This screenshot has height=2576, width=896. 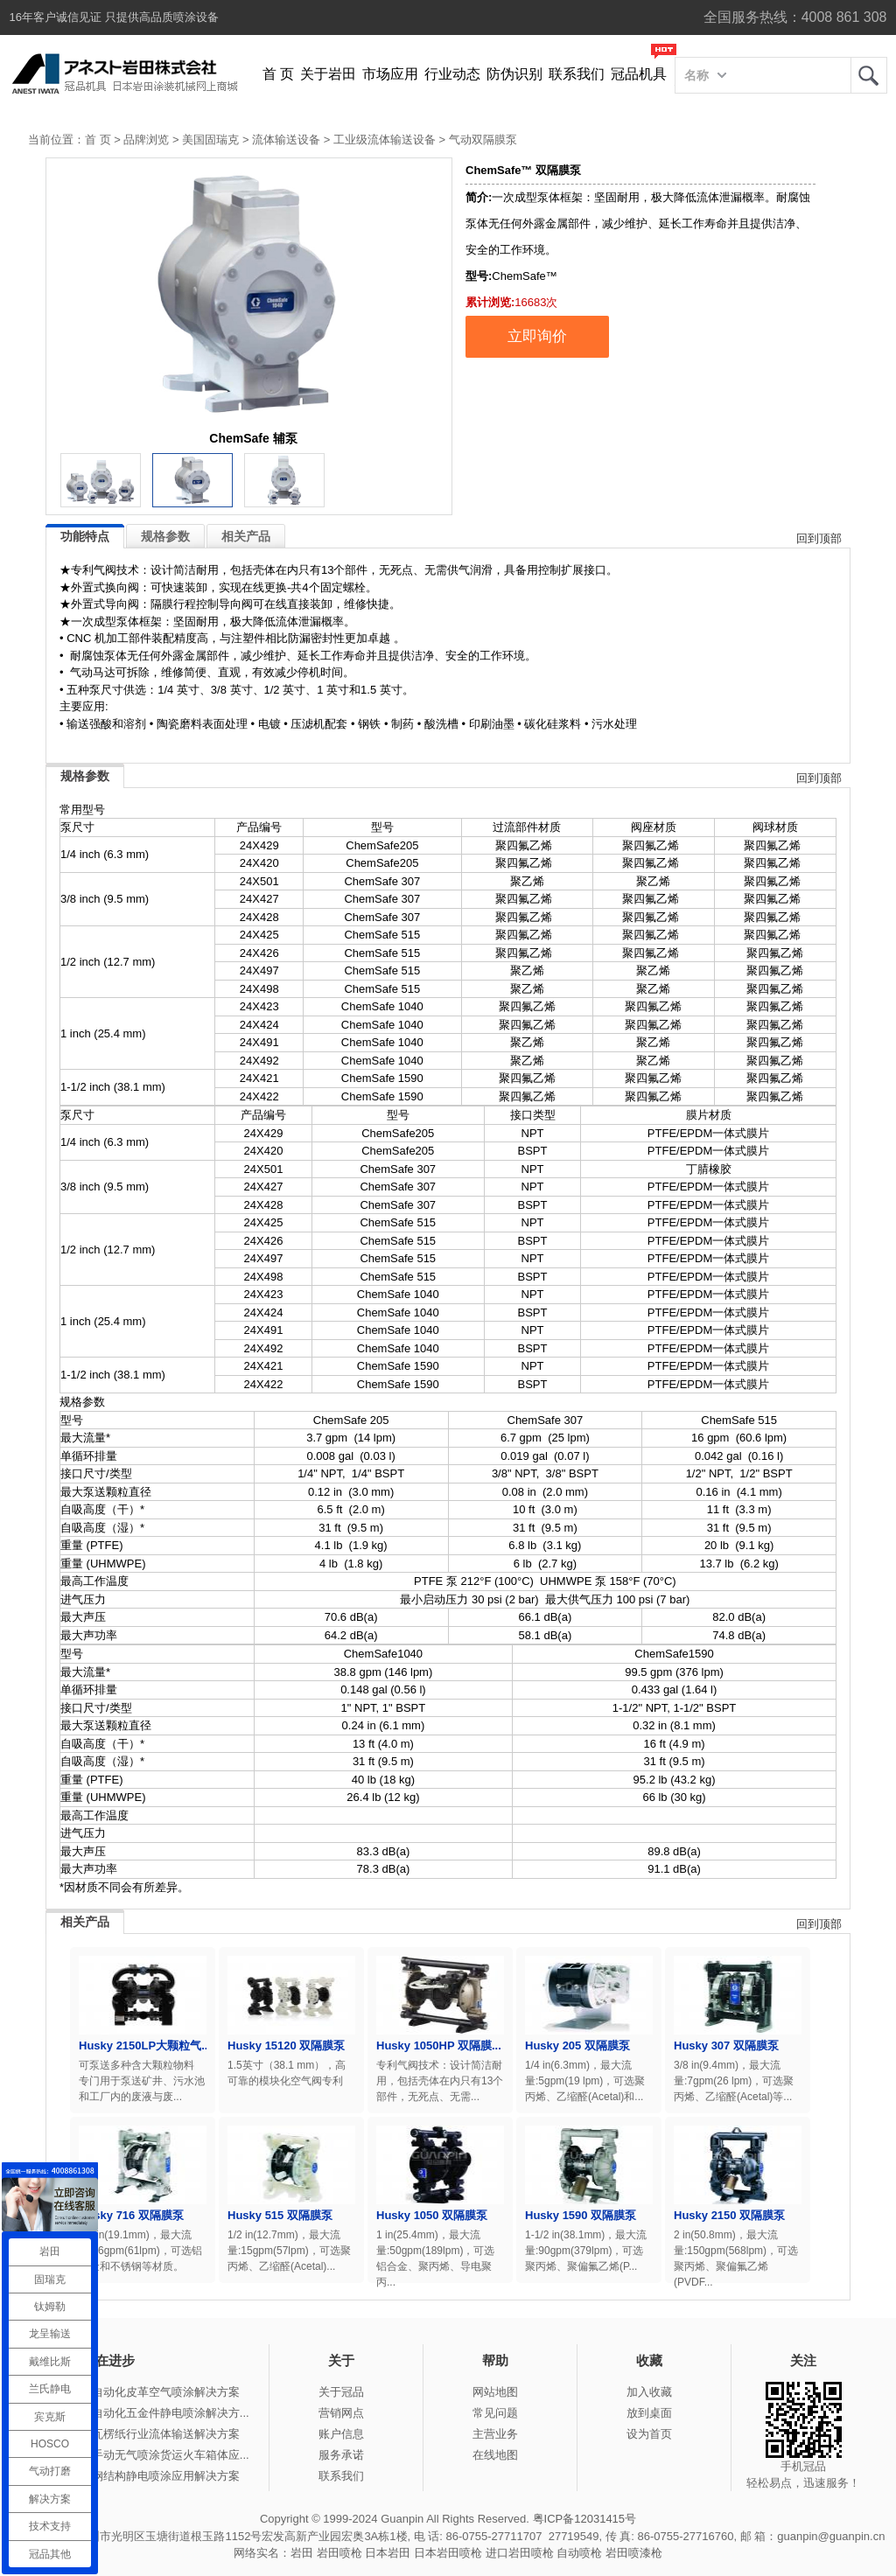 What do you see at coordinates (495, 2433) in the screenshot?
I see `主营业务` at bounding box center [495, 2433].